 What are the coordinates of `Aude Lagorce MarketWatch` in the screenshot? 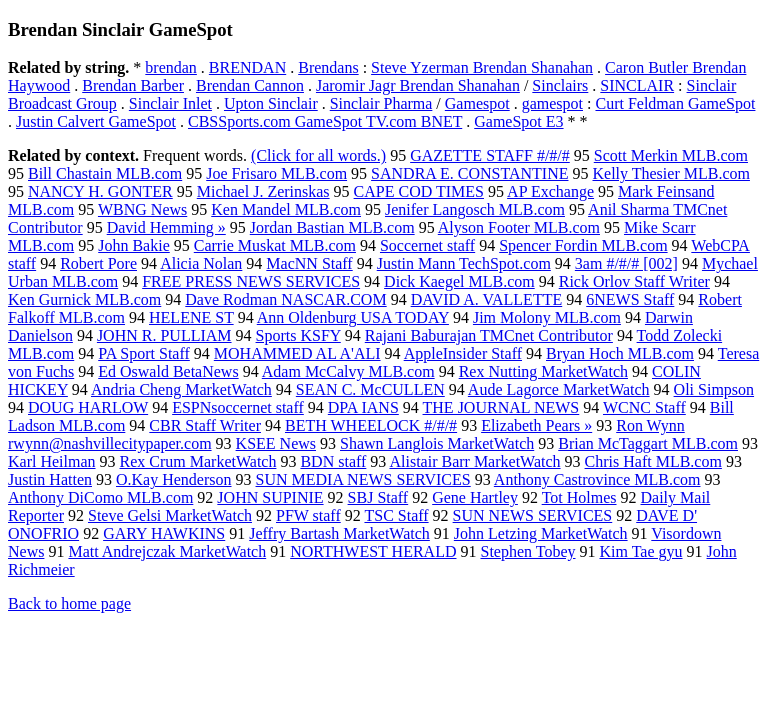 It's located at (559, 389).